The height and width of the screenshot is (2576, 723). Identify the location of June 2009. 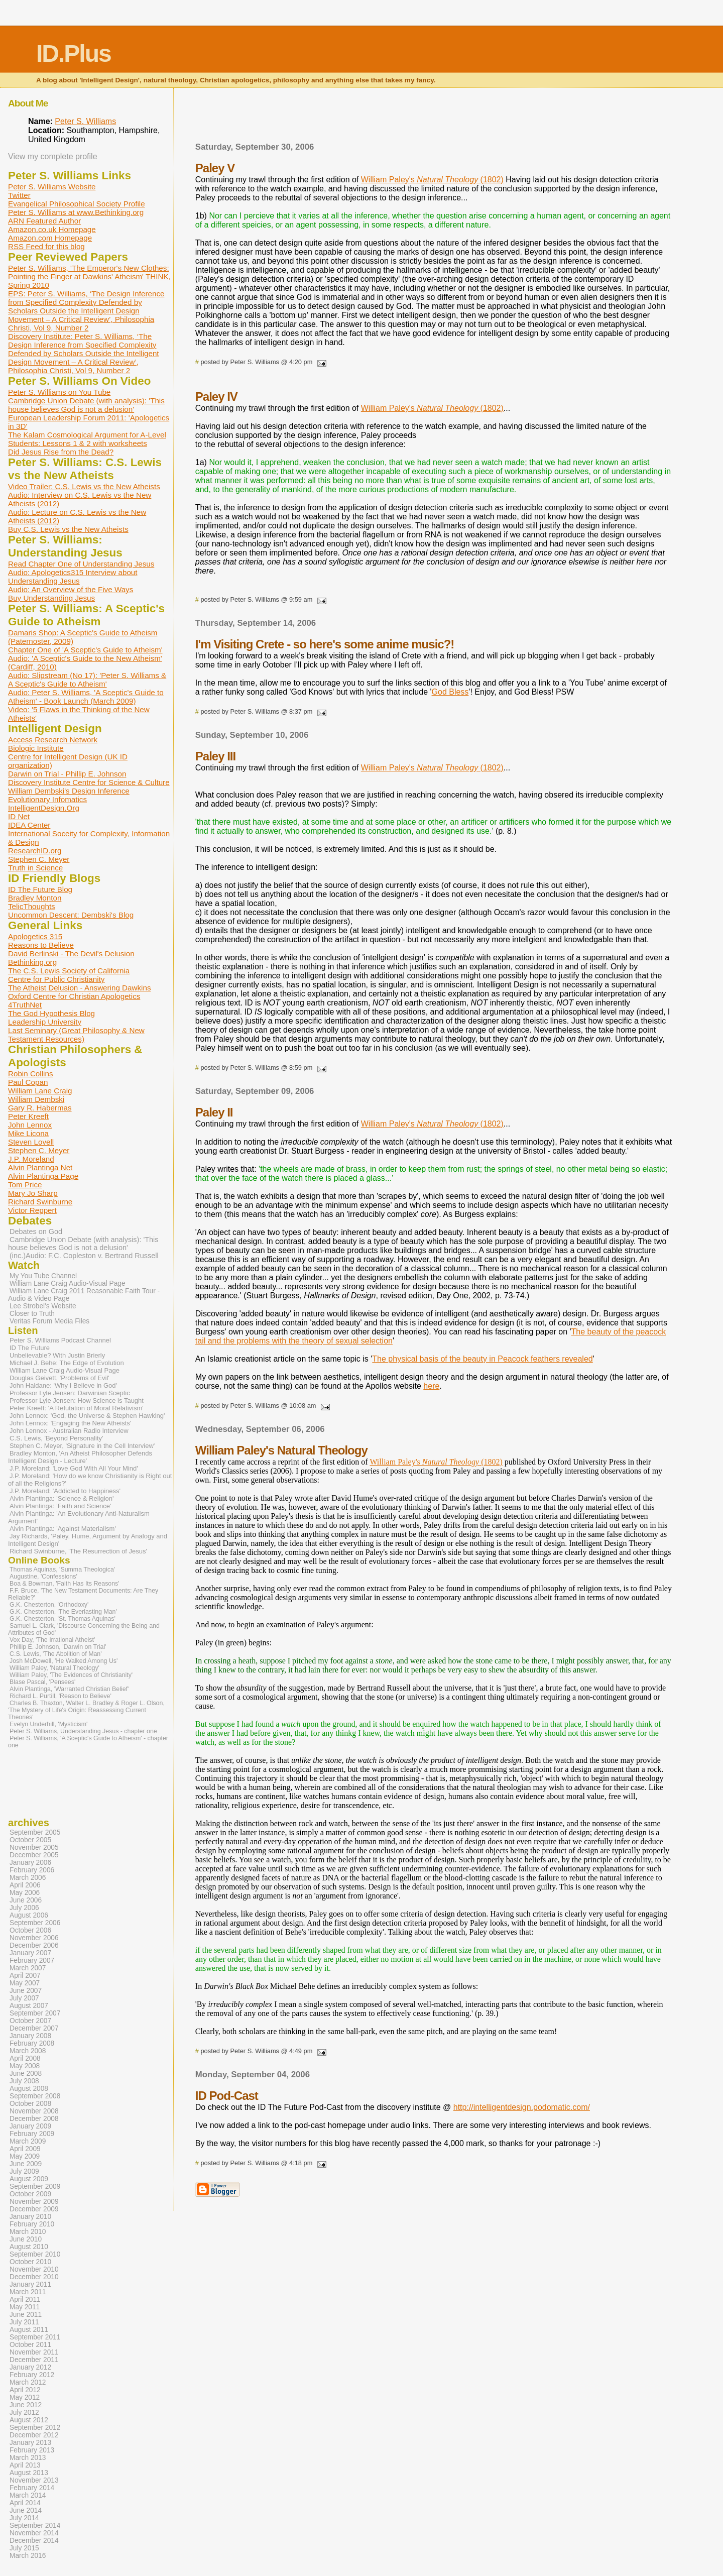
(26, 2164).